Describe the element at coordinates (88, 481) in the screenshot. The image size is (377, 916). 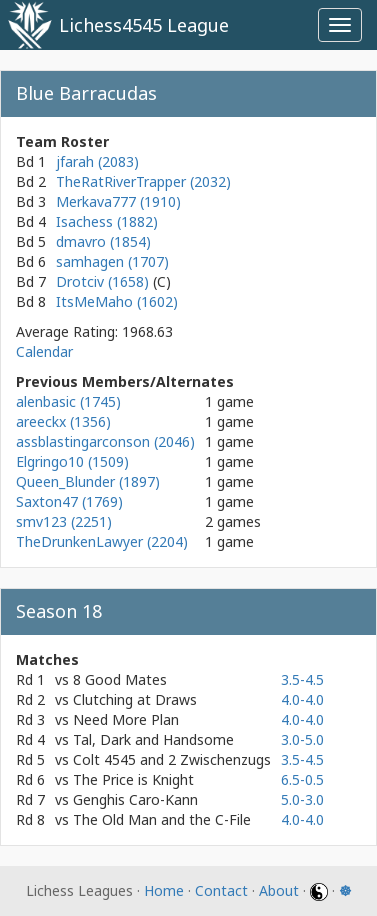
I see `Queen_Blunder (1897)` at that location.